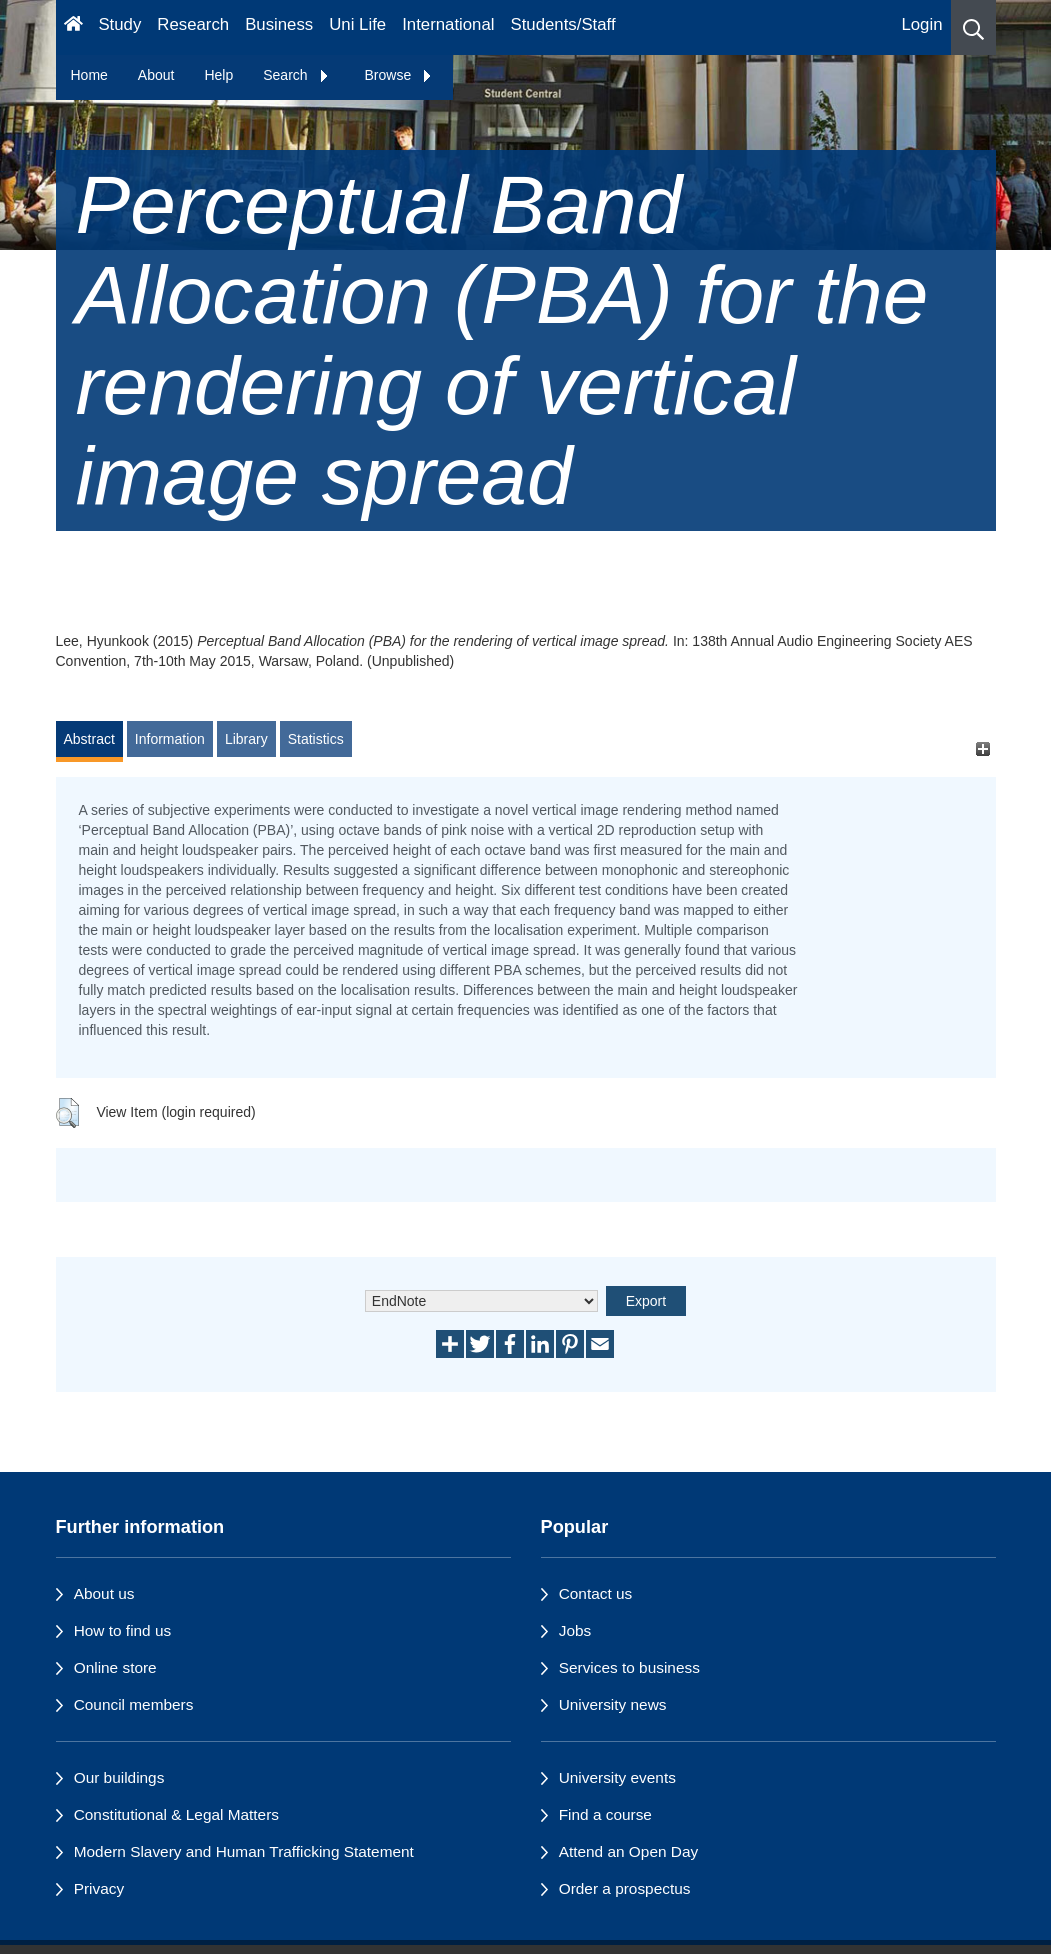 The width and height of the screenshot is (1051, 1954). What do you see at coordinates (613, 1704) in the screenshot?
I see `University news` at bounding box center [613, 1704].